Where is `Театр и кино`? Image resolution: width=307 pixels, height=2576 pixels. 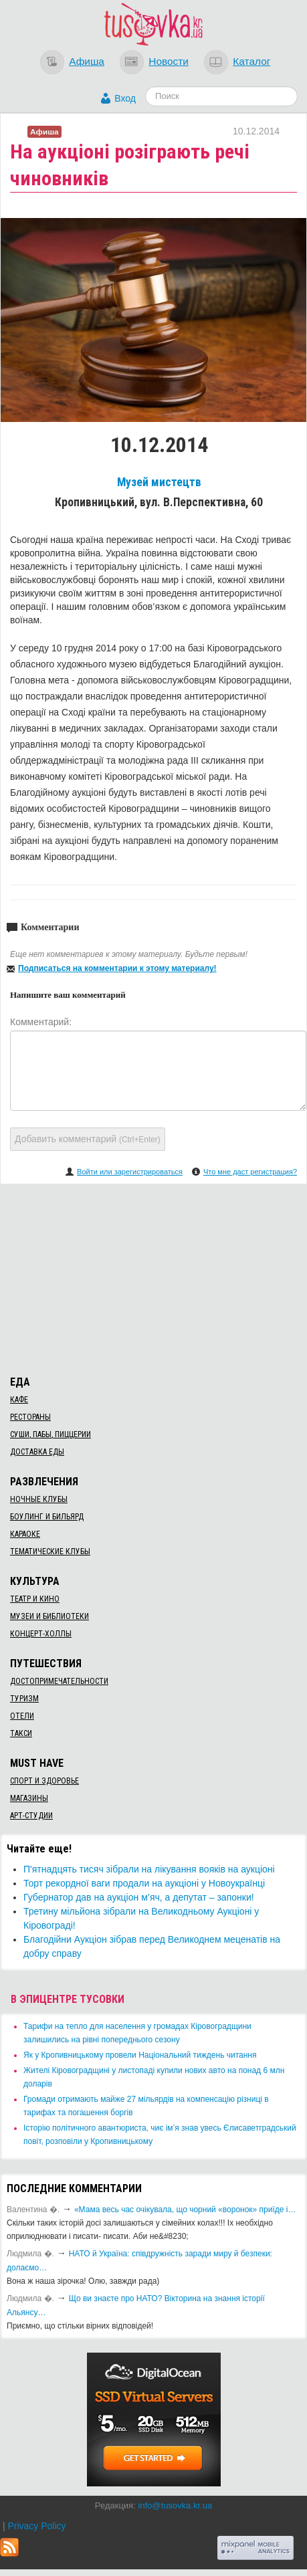
Театр и кино is located at coordinates (35, 1599).